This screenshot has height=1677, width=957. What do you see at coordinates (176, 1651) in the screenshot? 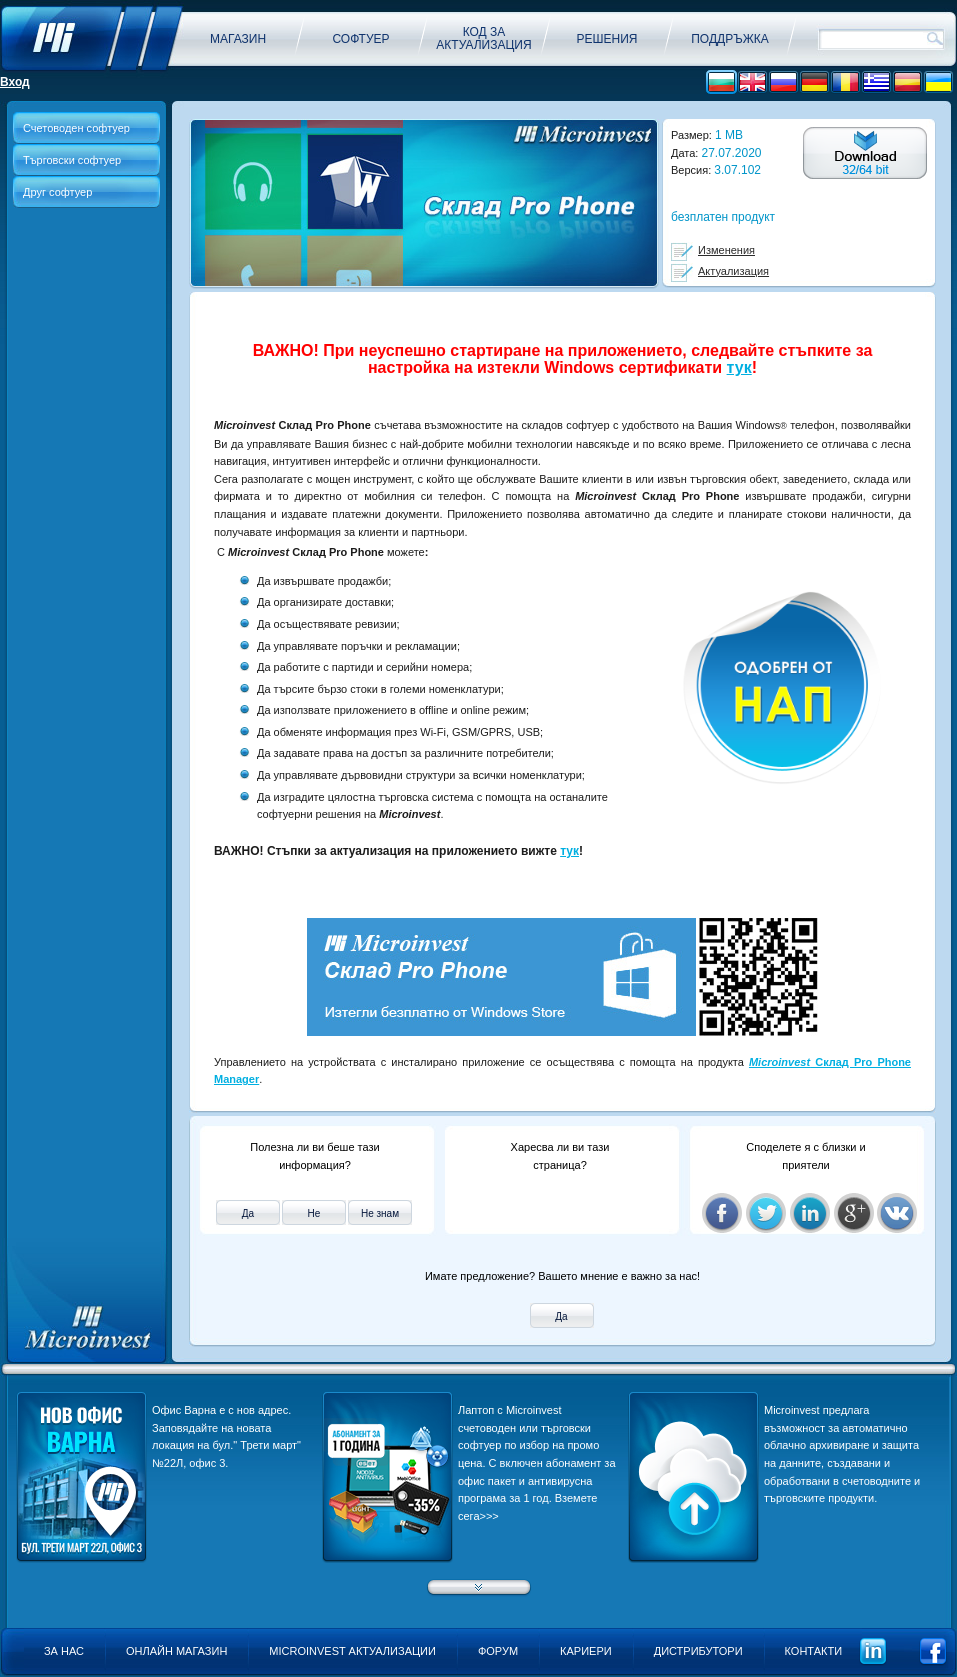
I see `Онлайн магазин` at bounding box center [176, 1651].